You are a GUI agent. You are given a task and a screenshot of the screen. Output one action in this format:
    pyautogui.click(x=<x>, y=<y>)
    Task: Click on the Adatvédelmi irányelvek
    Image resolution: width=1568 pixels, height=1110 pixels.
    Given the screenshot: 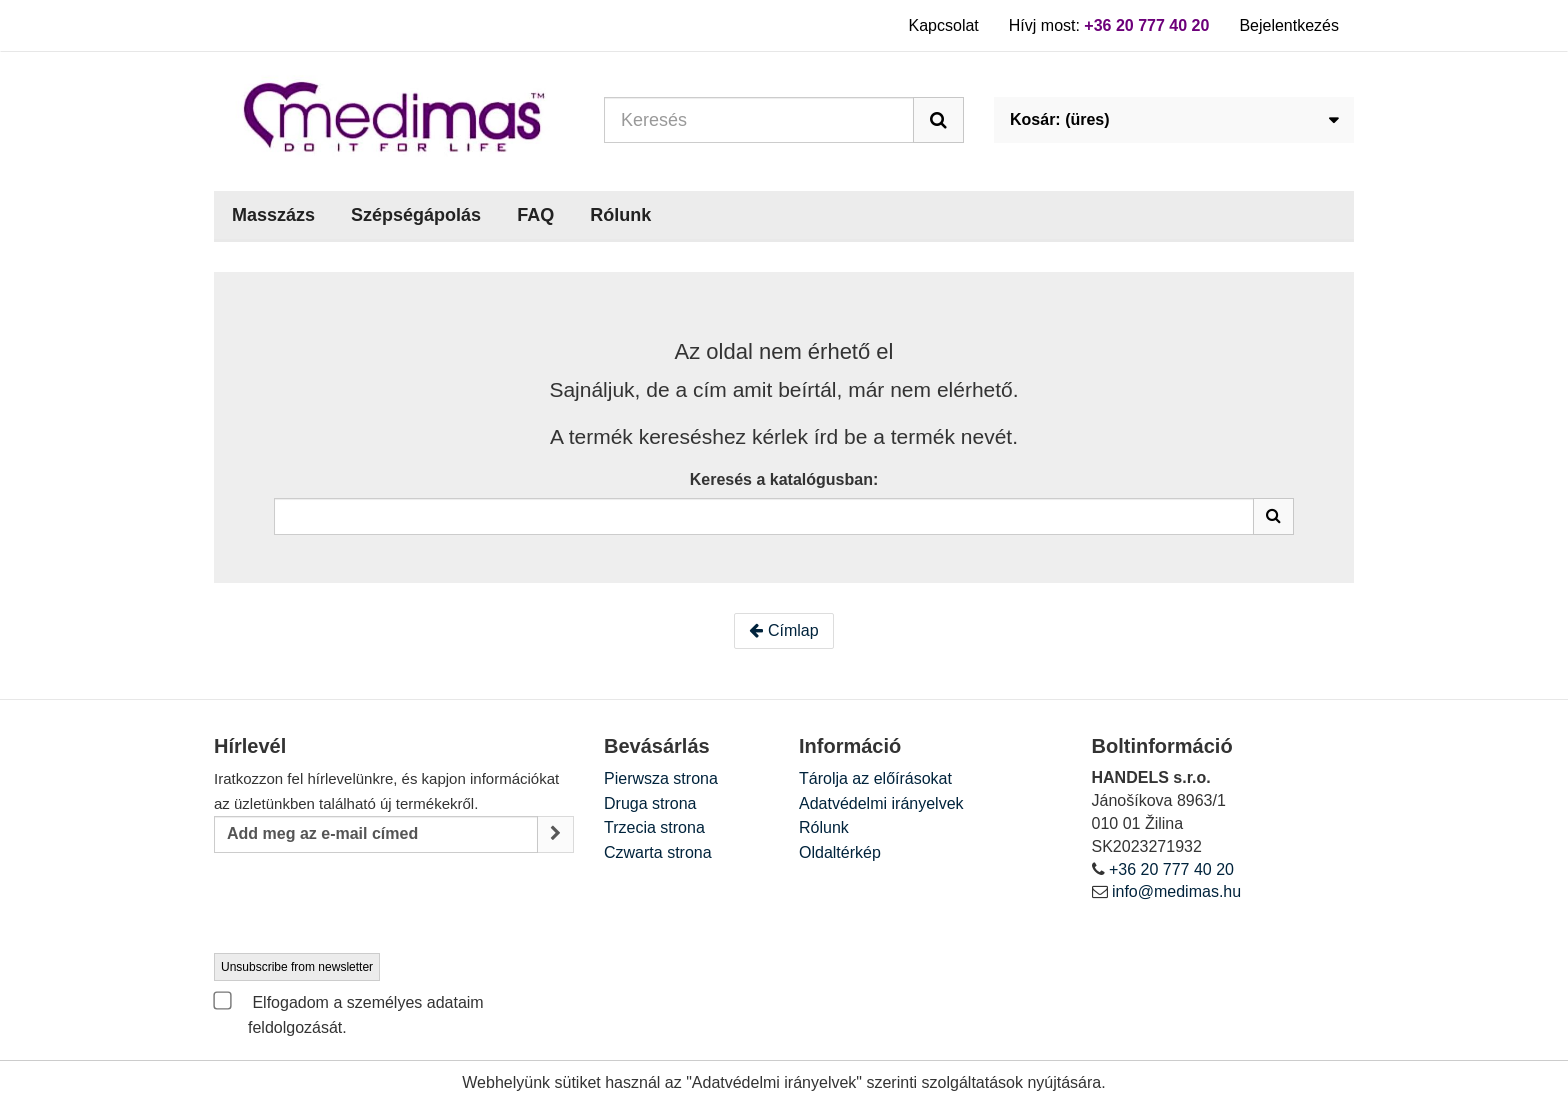 What is the action you would take?
    pyautogui.click(x=881, y=803)
    